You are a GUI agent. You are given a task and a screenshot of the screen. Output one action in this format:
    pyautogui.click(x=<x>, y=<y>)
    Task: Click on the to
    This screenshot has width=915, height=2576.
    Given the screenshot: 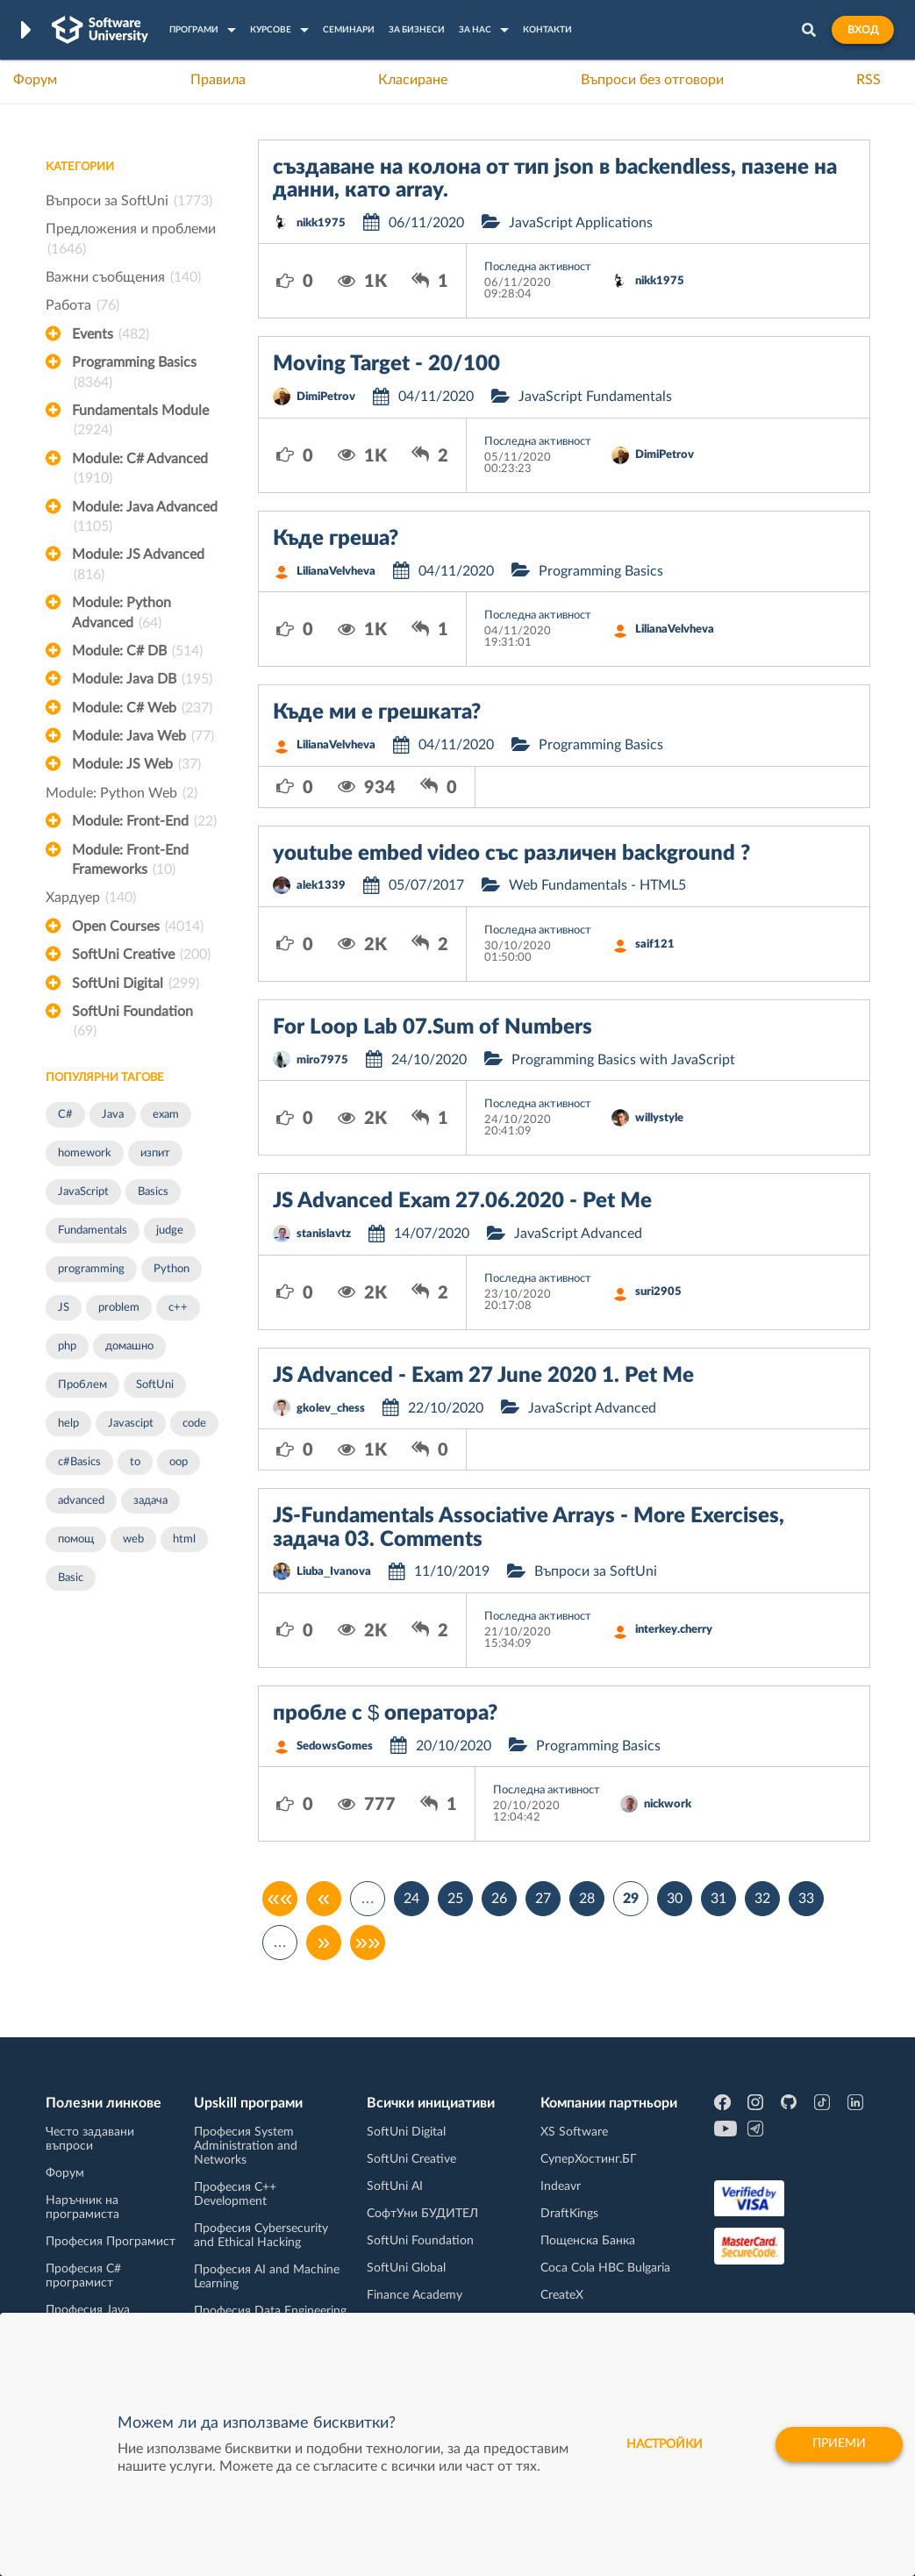 What is the action you would take?
    pyautogui.click(x=135, y=1462)
    